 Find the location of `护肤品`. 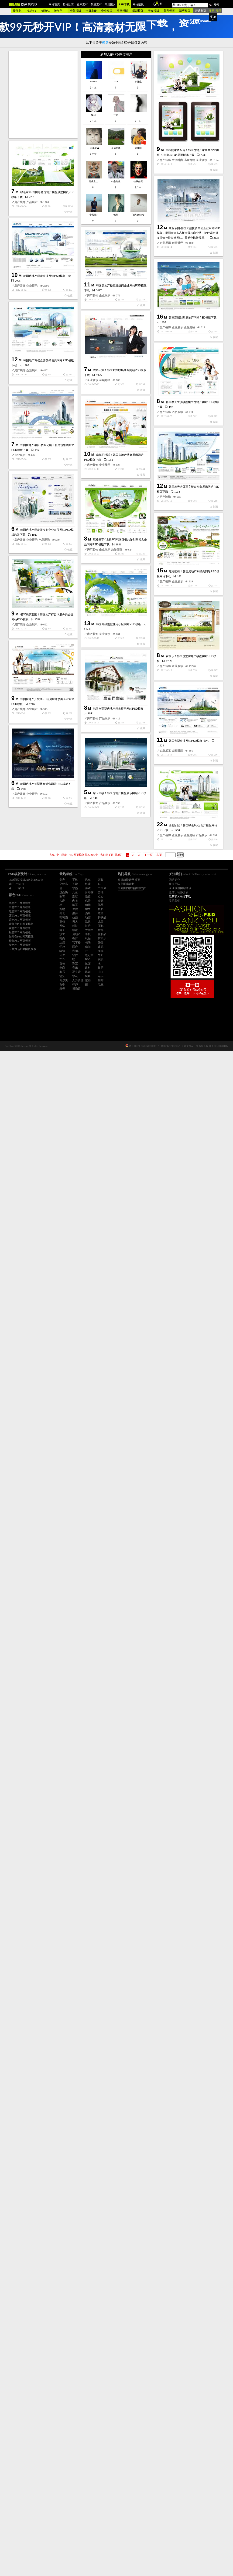

护肤品 is located at coordinates (102, 917).